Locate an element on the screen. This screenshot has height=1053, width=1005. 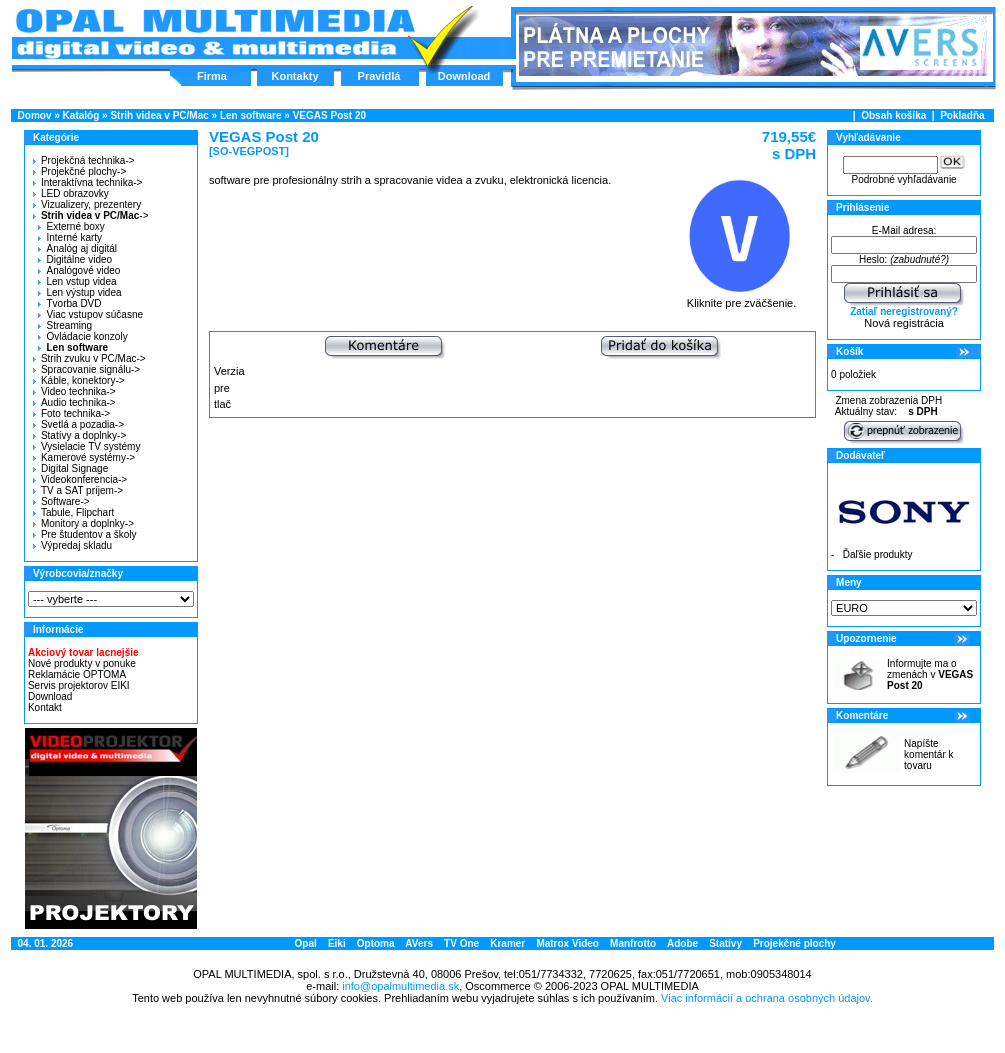
Software-> is located at coordinates (61, 501).